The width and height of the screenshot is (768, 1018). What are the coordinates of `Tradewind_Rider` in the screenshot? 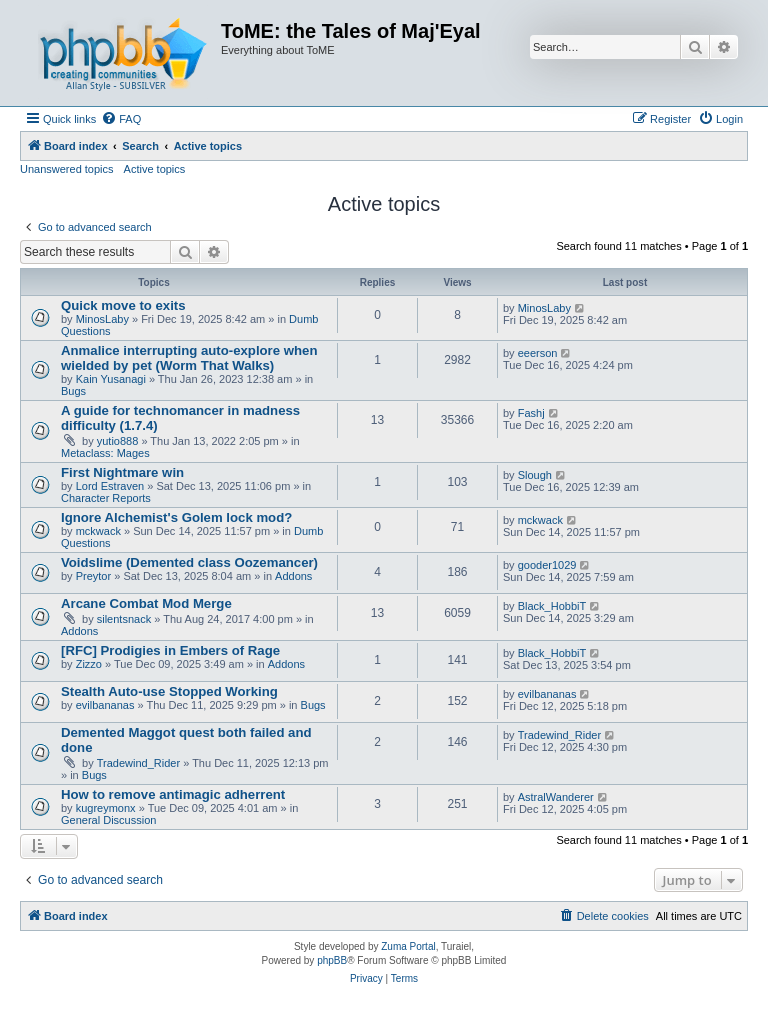 It's located at (138, 763).